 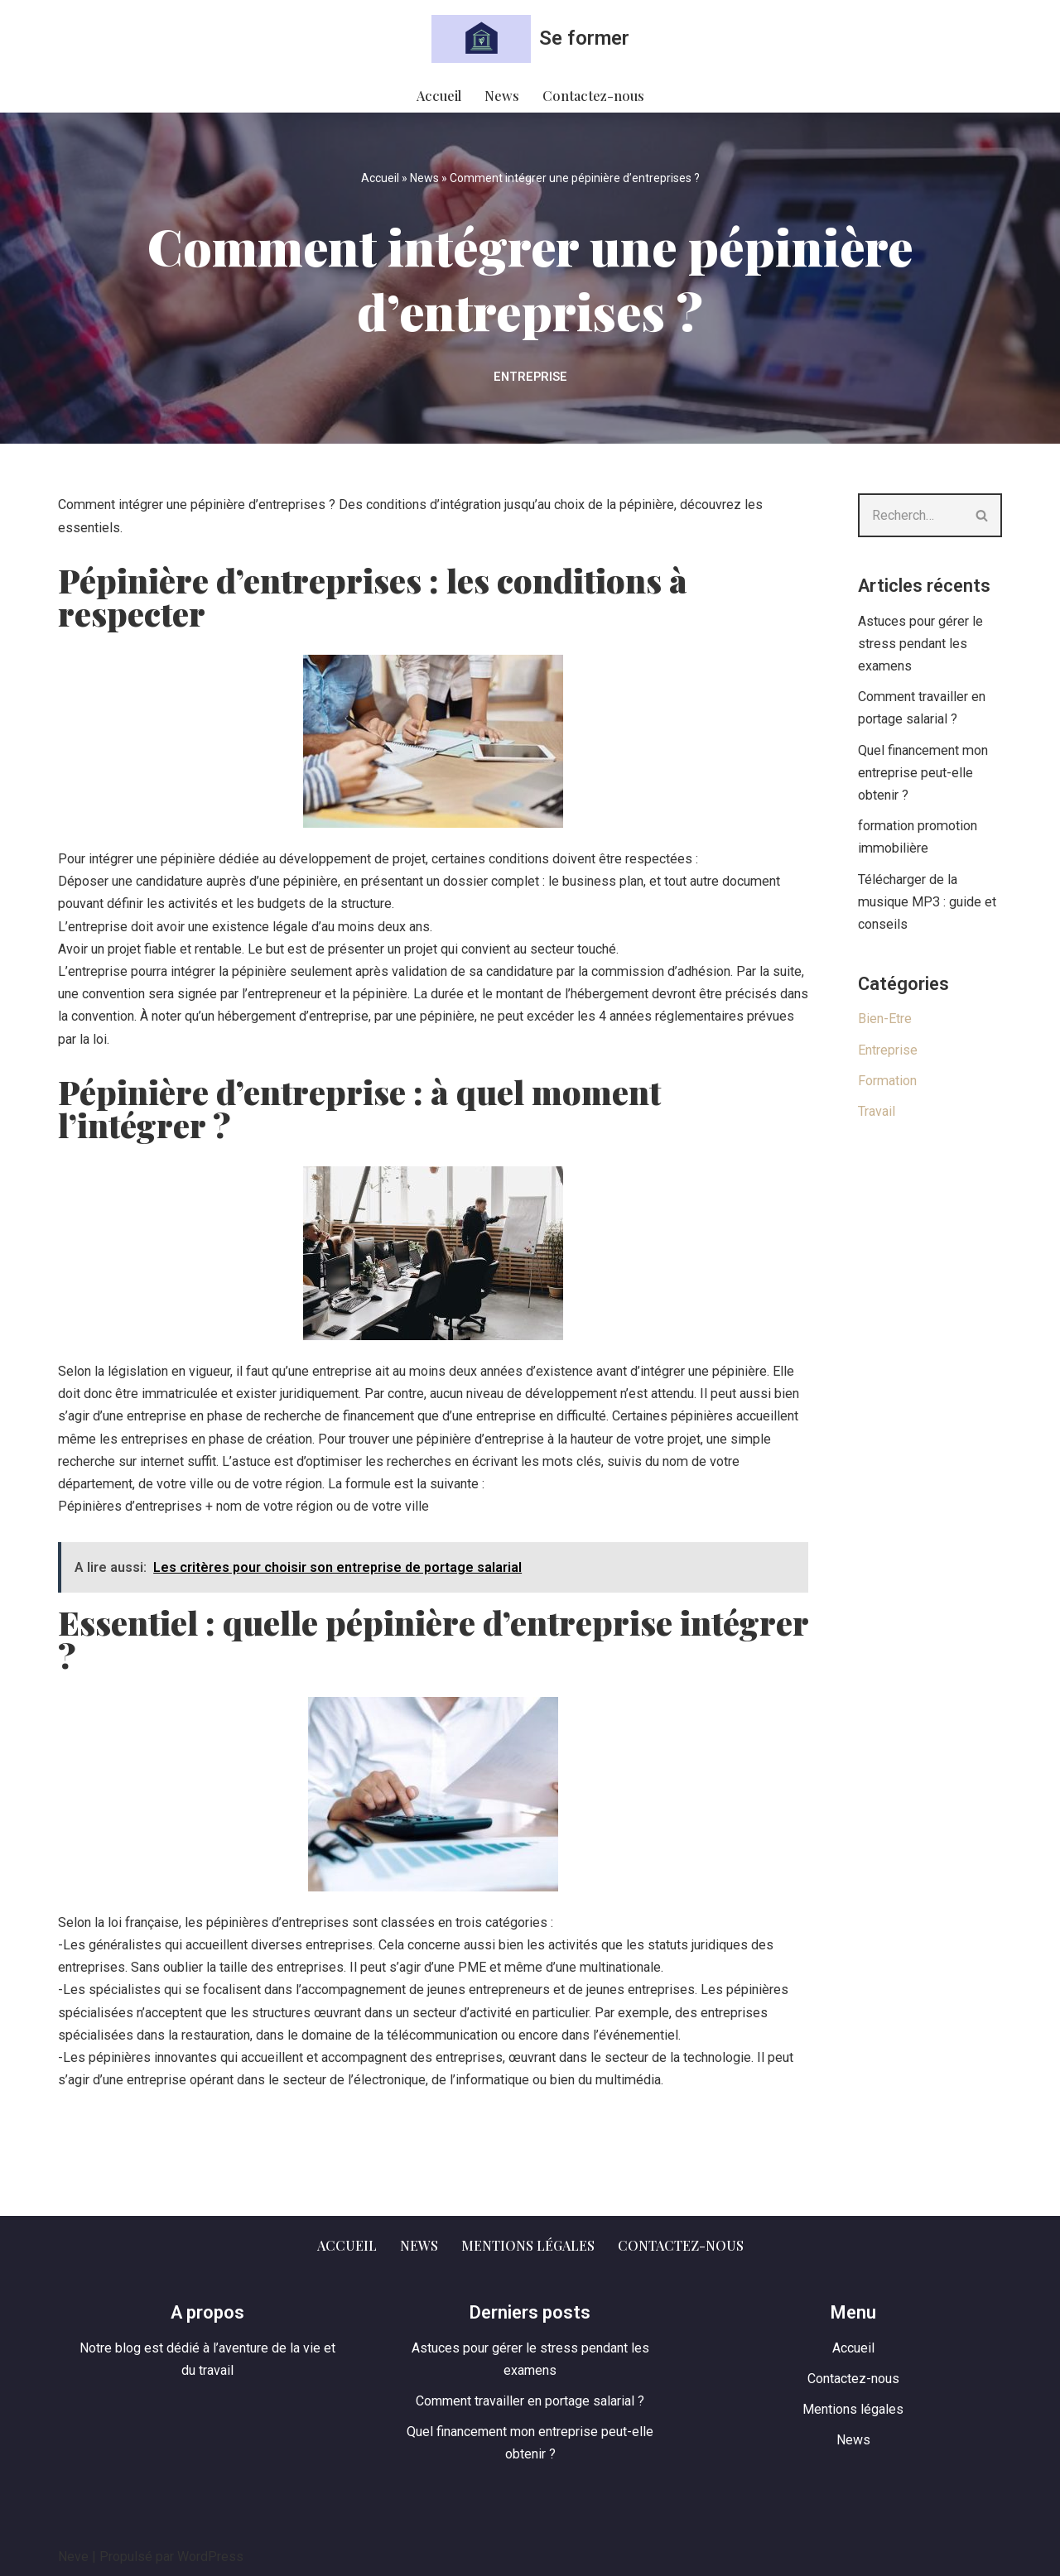 What do you see at coordinates (876, 1111) in the screenshot?
I see `Travail` at bounding box center [876, 1111].